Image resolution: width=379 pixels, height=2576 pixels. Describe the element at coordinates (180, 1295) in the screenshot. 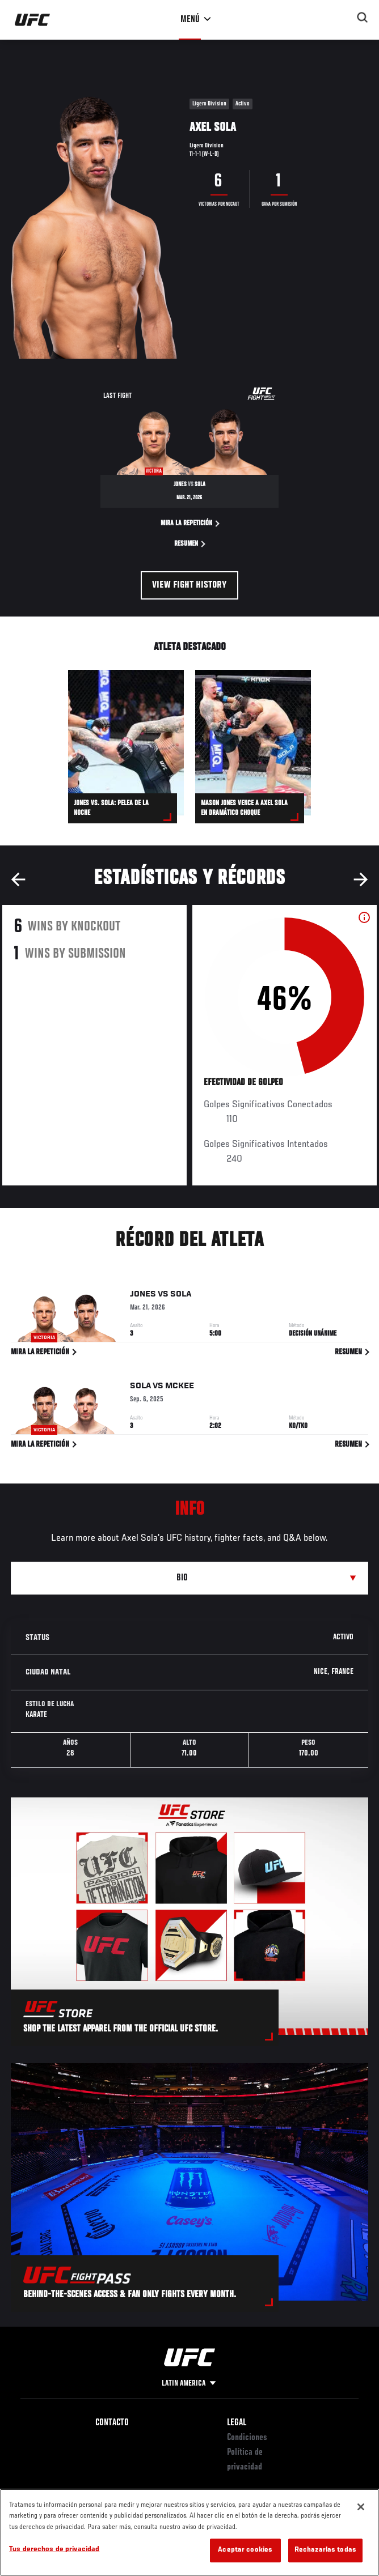

I see `Sola` at that location.